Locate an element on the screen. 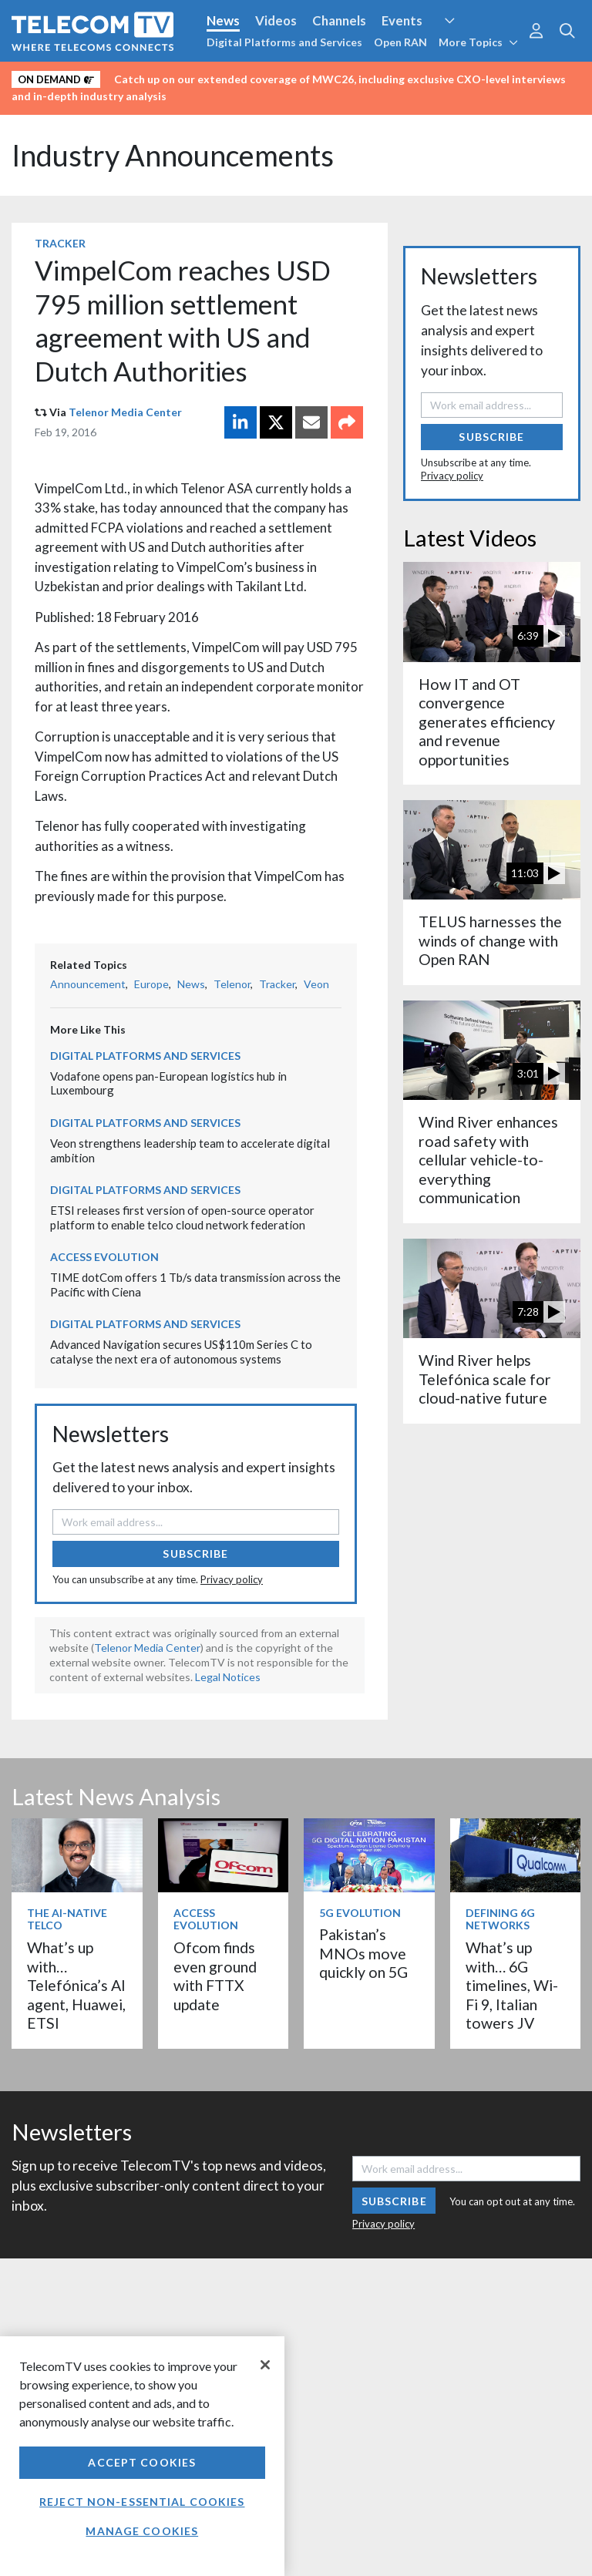 The height and width of the screenshot is (2576, 592). Telenor Media Center is located at coordinates (125, 412).